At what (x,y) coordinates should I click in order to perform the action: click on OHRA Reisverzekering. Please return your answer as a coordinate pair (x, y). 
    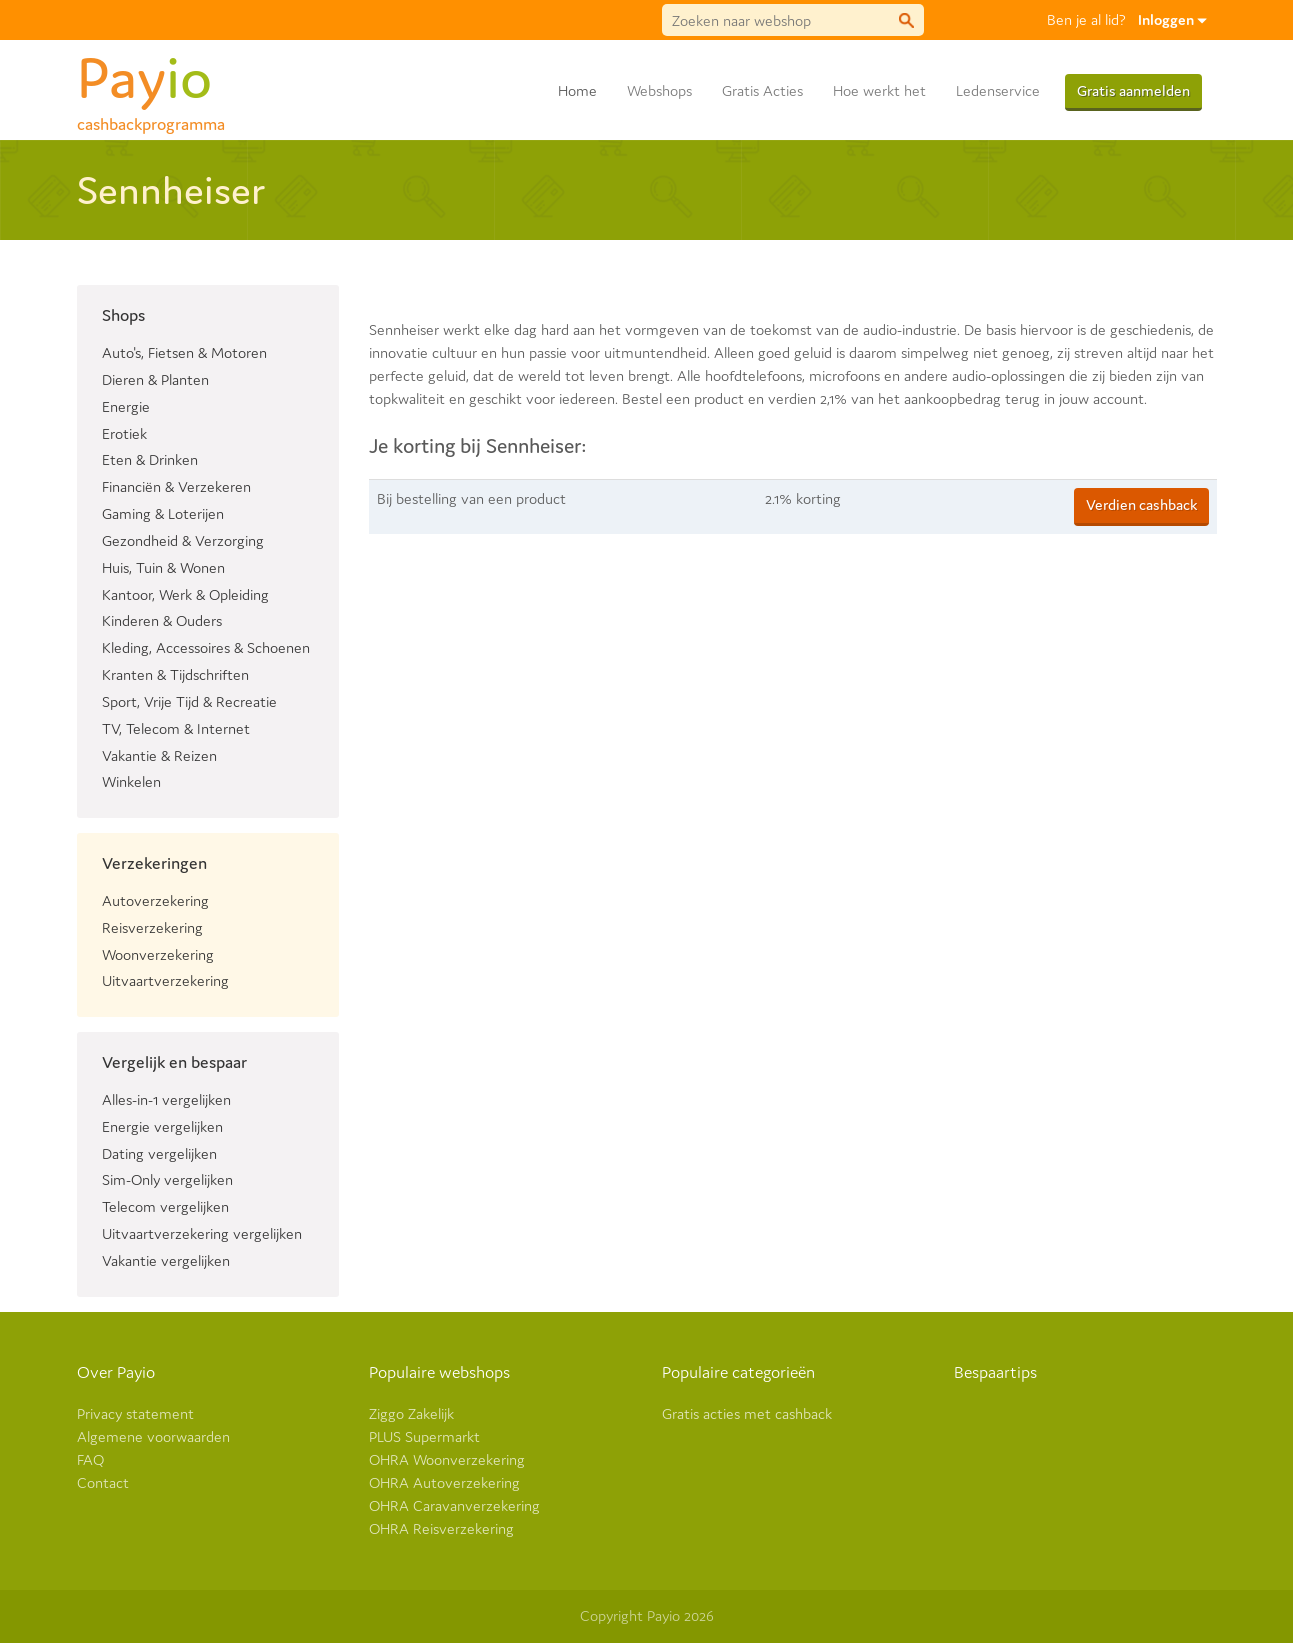
    Looking at the image, I should click on (441, 1528).